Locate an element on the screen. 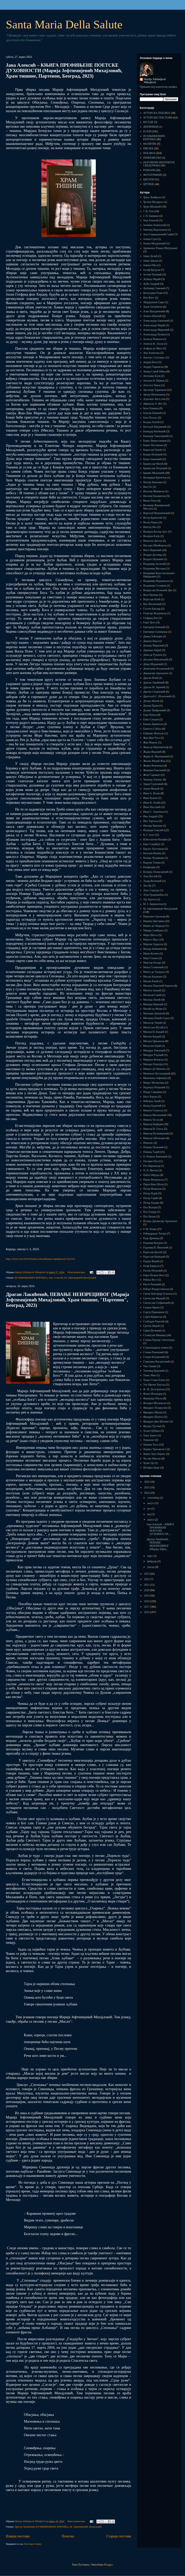  Ј. В. Гете is located at coordinates (148, 211).